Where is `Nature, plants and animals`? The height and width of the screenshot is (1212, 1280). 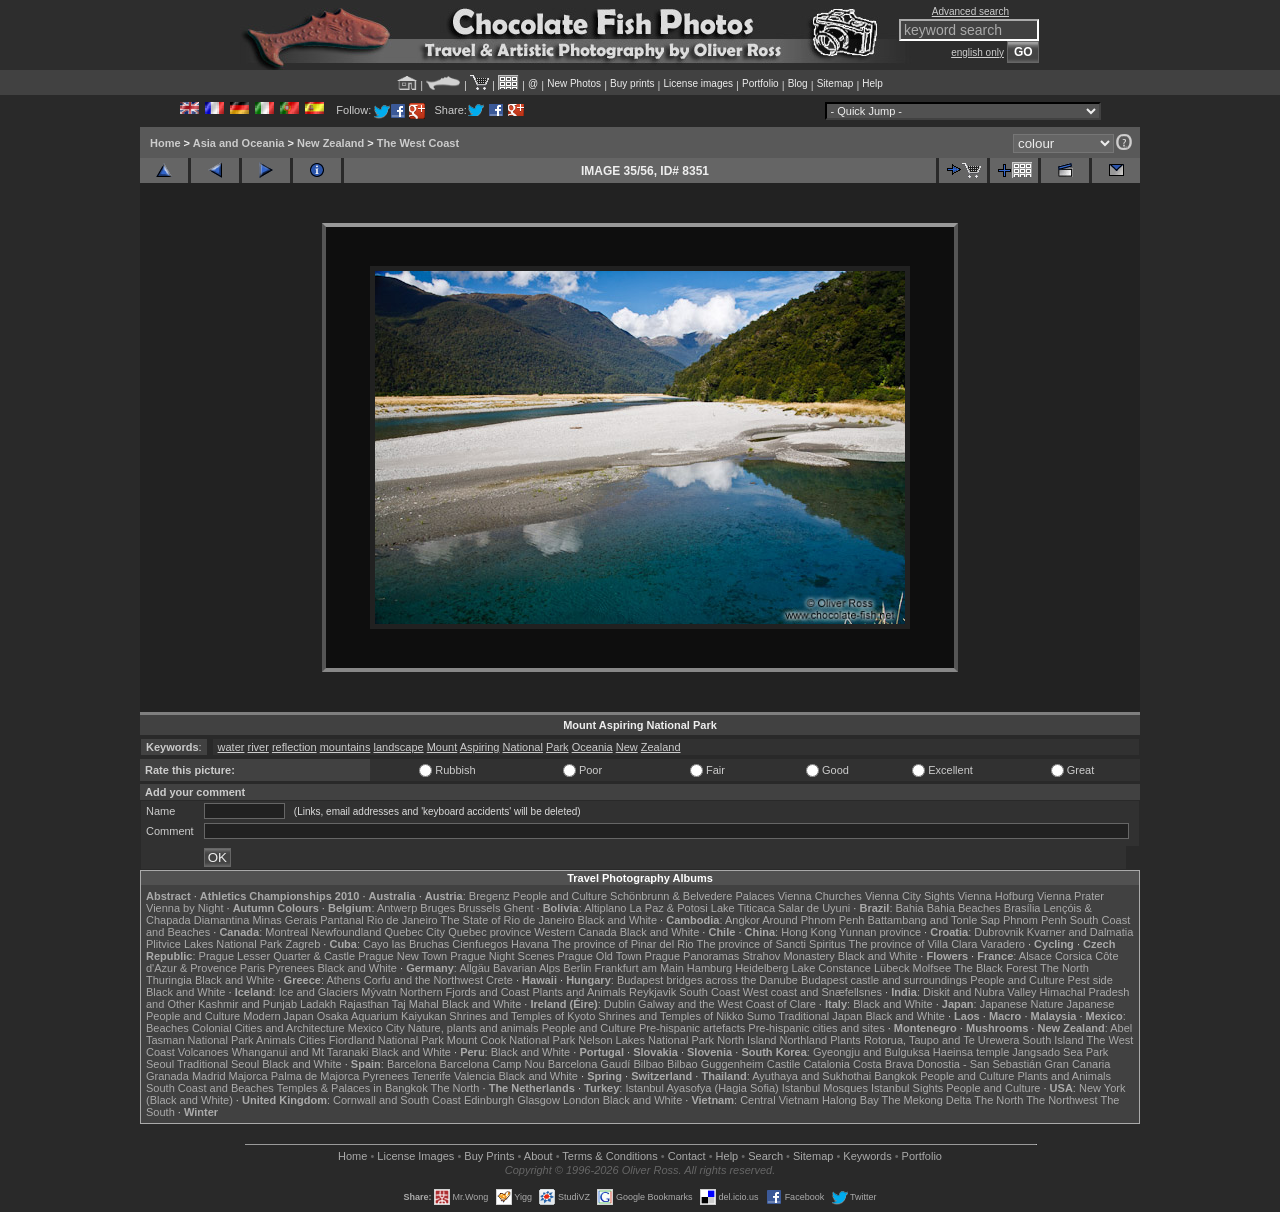 Nature, plants and animals is located at coordinates (473, 1028).